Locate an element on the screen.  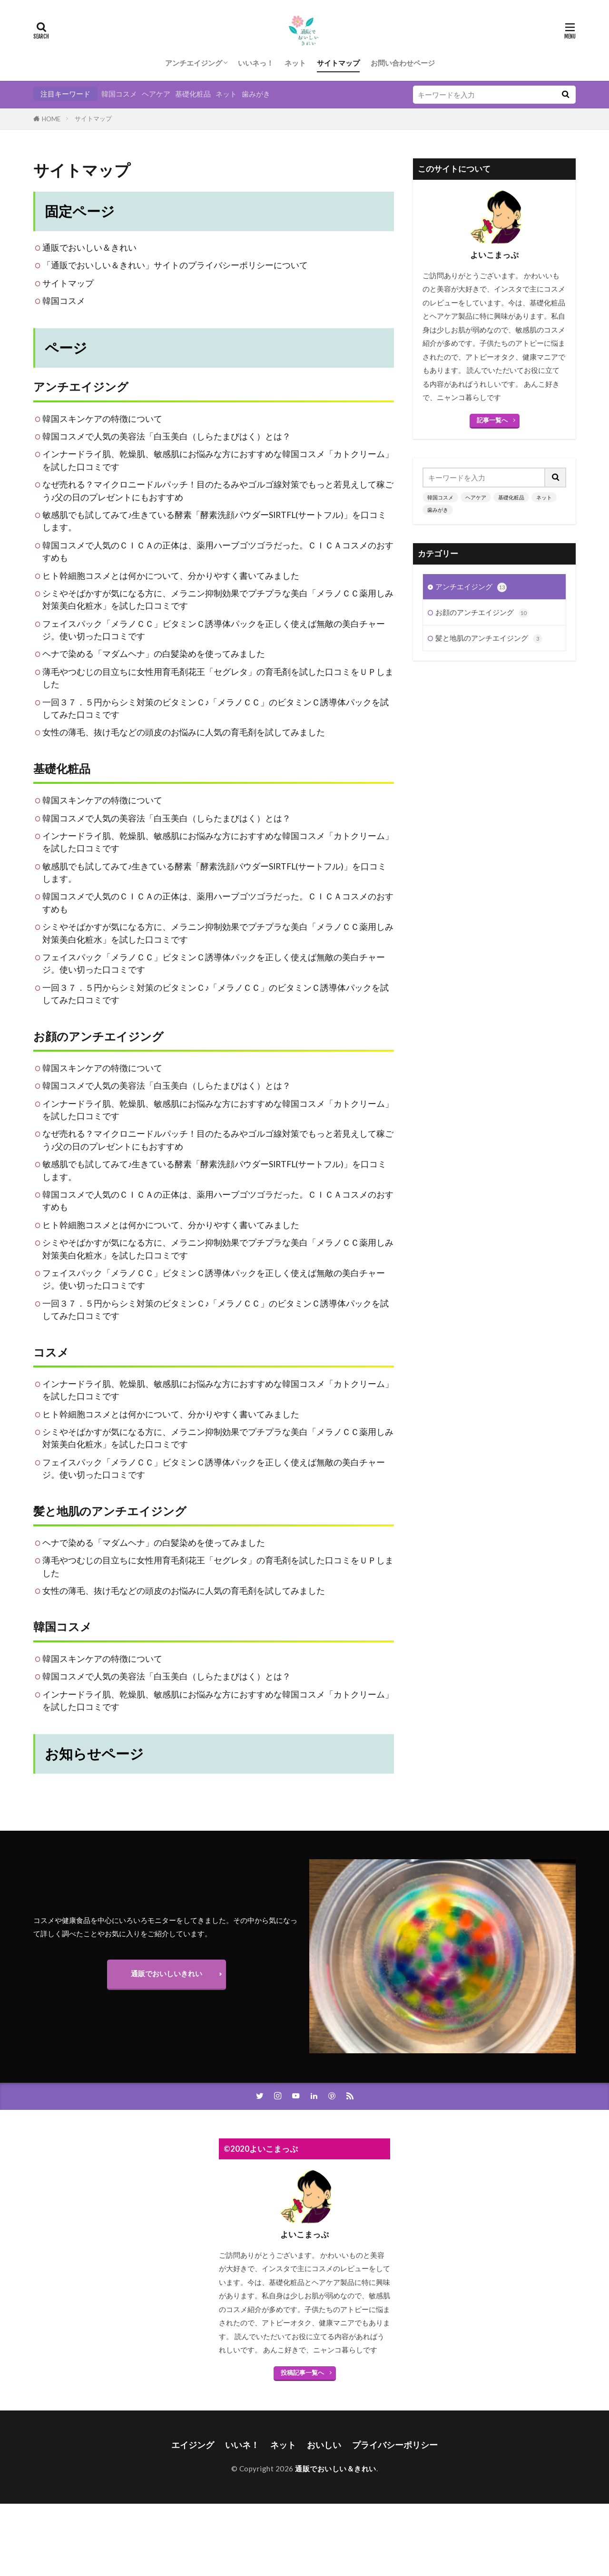
基礎化粧品 is located at coordinates (193, 93).